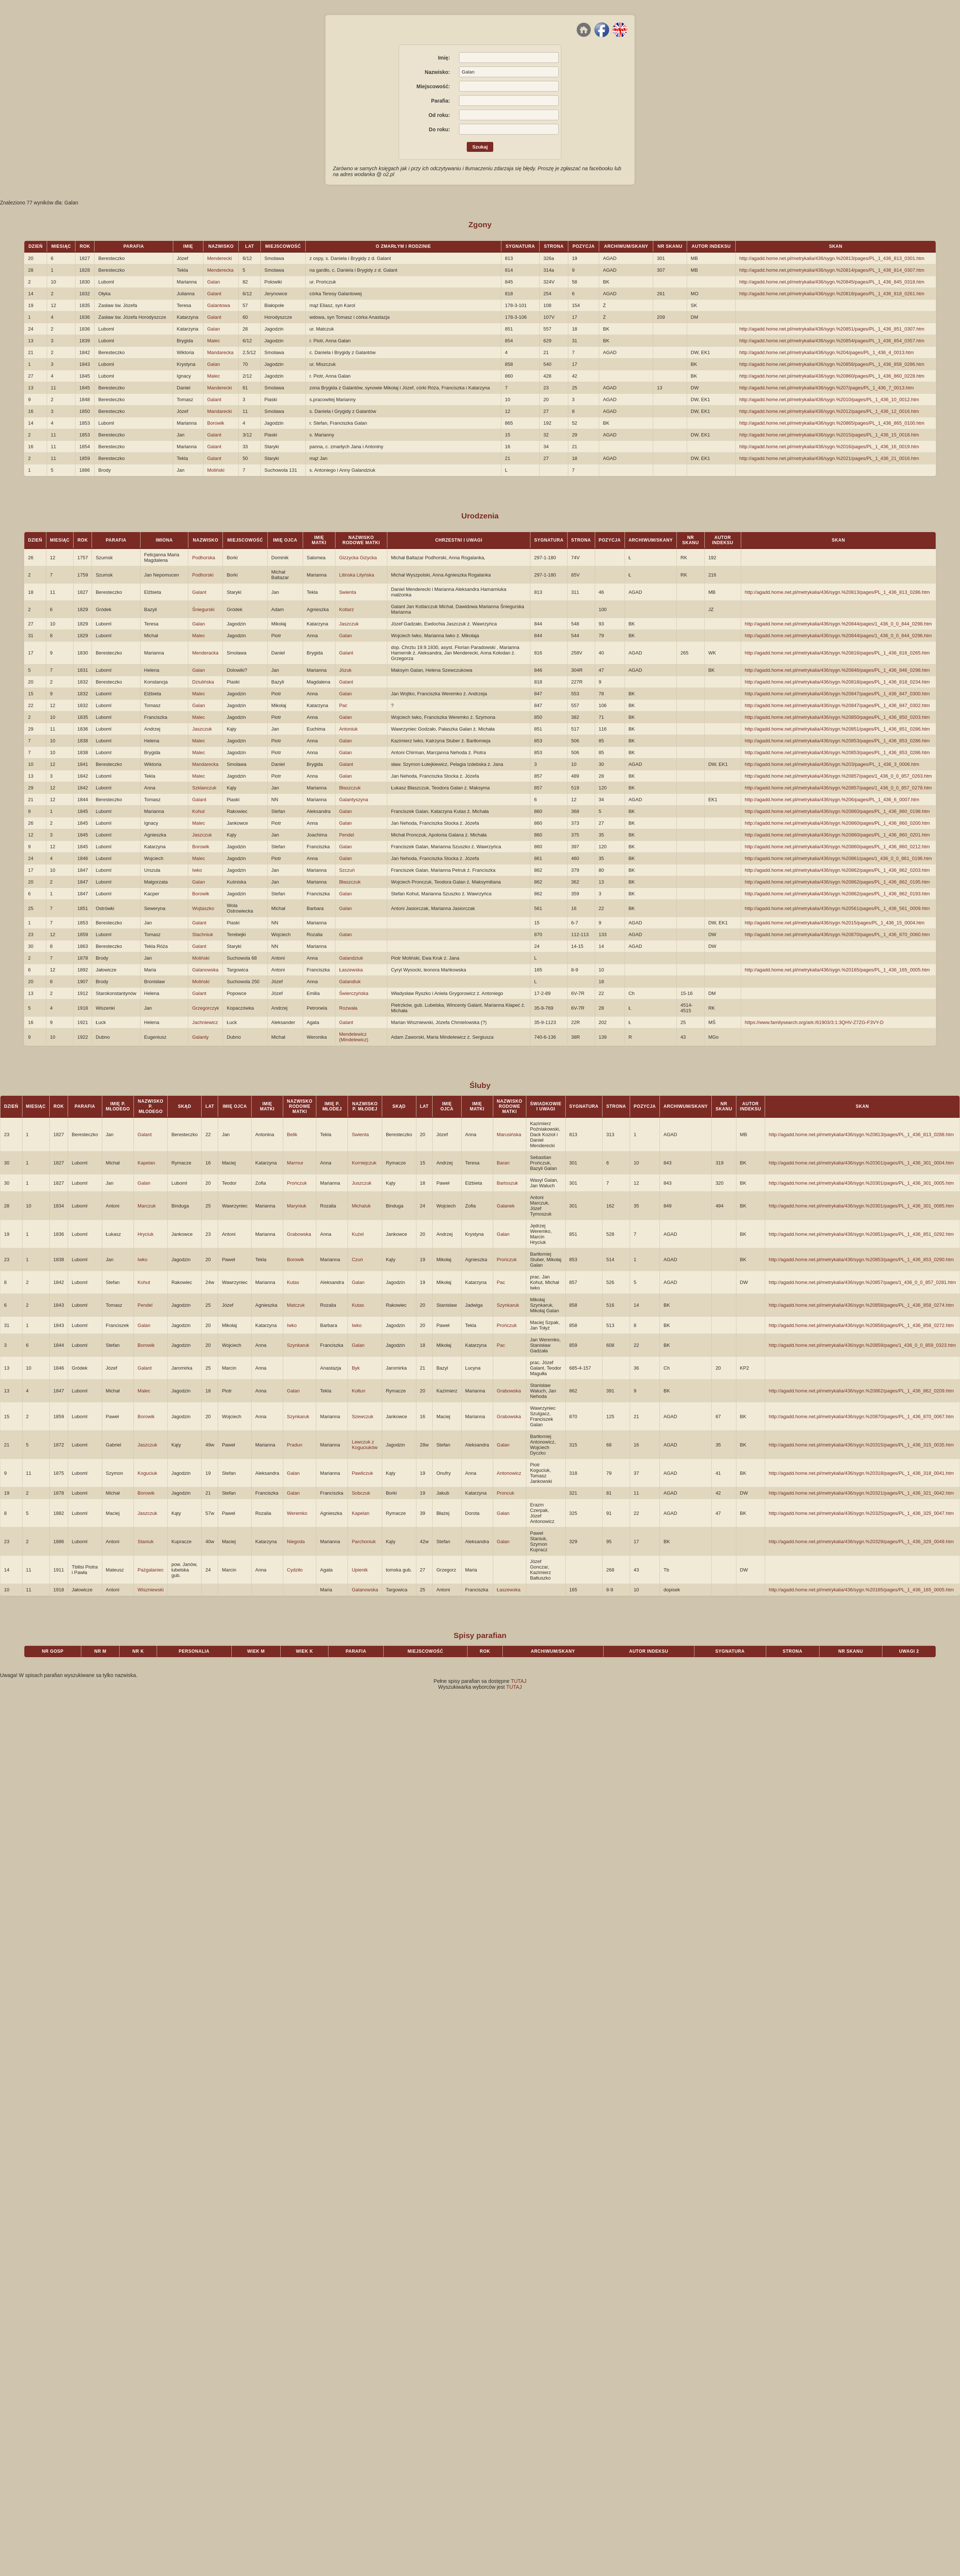 This screenshot has height=2576, width=960. What do you see at coordinates (296, 1206) in the screenshot?
I see `Maryniuk` at bounding box center [296, 1206].